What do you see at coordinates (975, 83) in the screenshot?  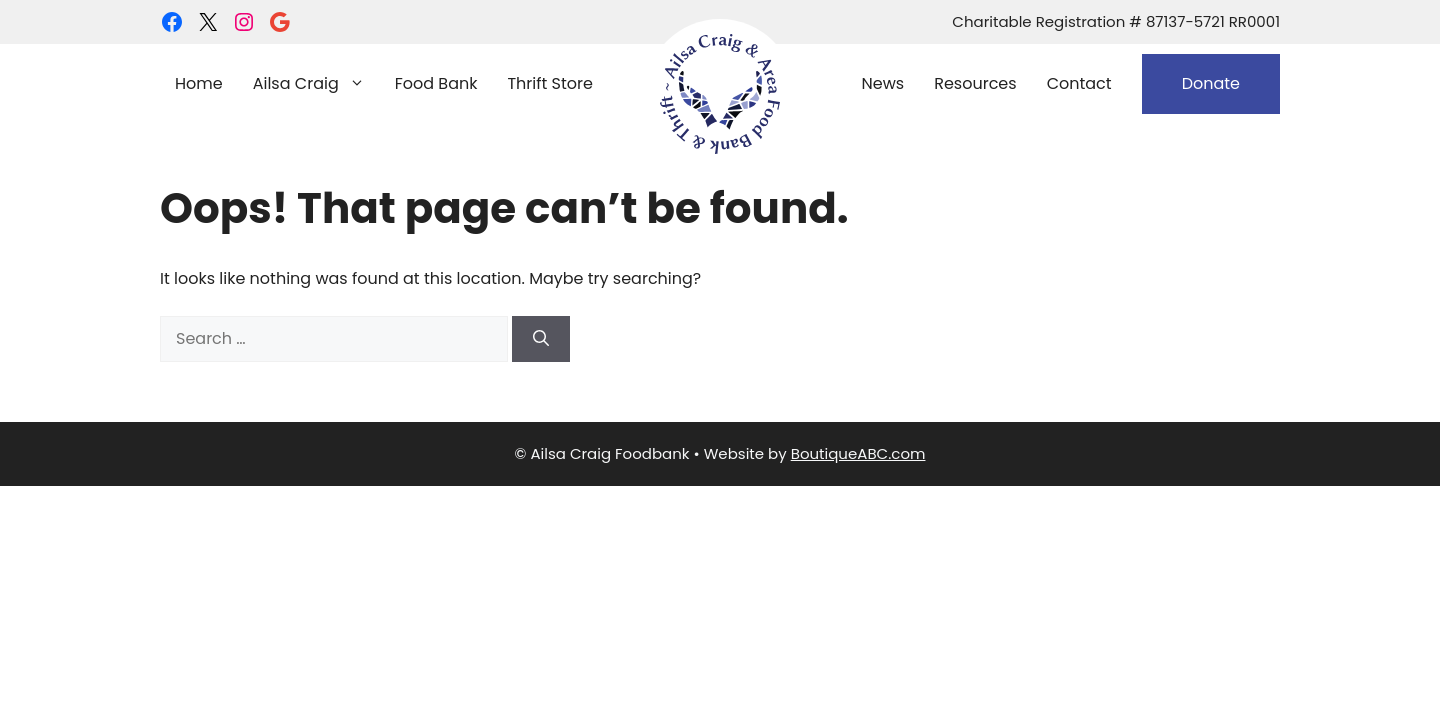 I see `Resources` at bounding box center [975, 83].